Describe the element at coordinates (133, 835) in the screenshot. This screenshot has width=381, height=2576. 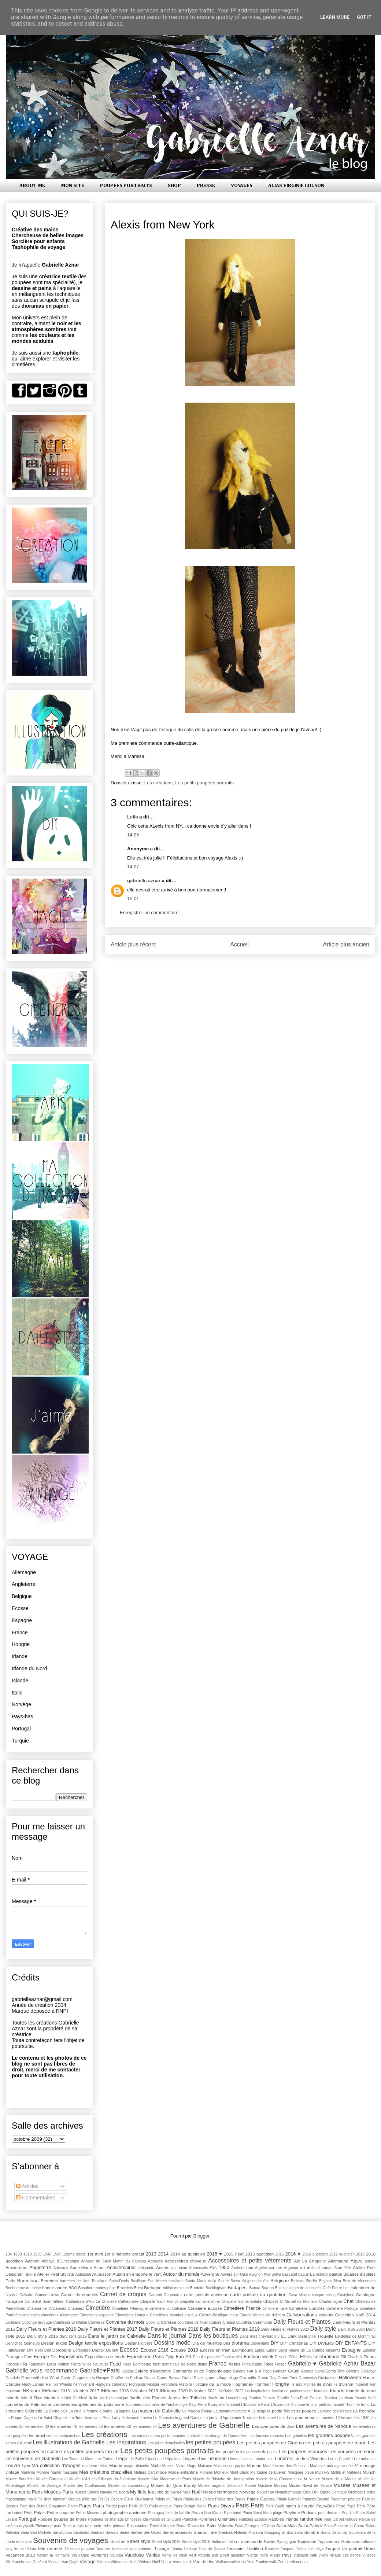
I see `14:05` at that location.